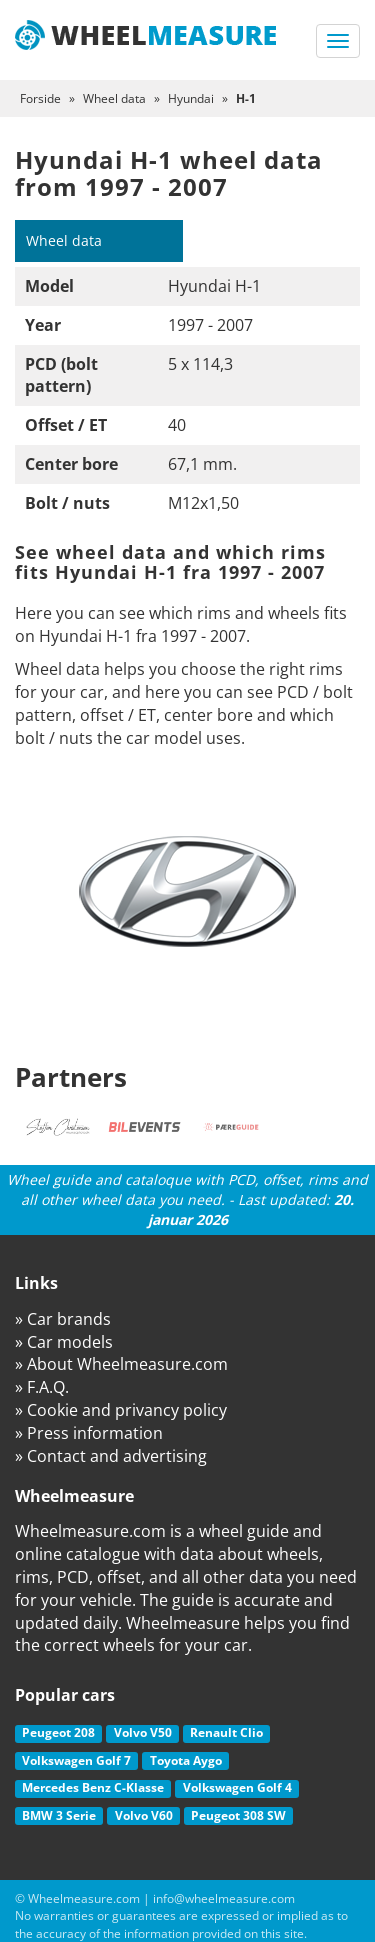  I want to click on BMW 3 Serie, so click(59, 1815).